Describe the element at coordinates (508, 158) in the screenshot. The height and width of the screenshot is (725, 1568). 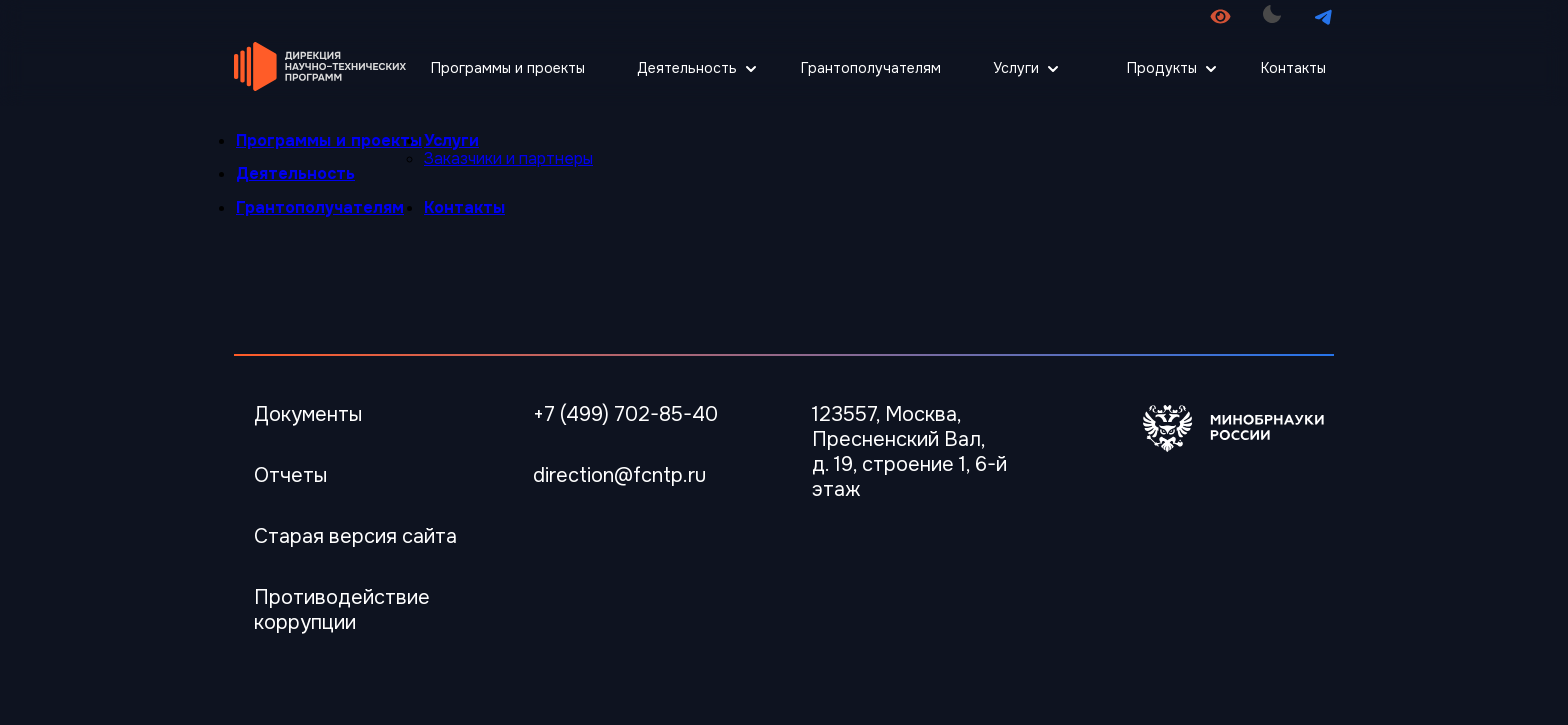
I see `Заказчики и партнеры` at that location.